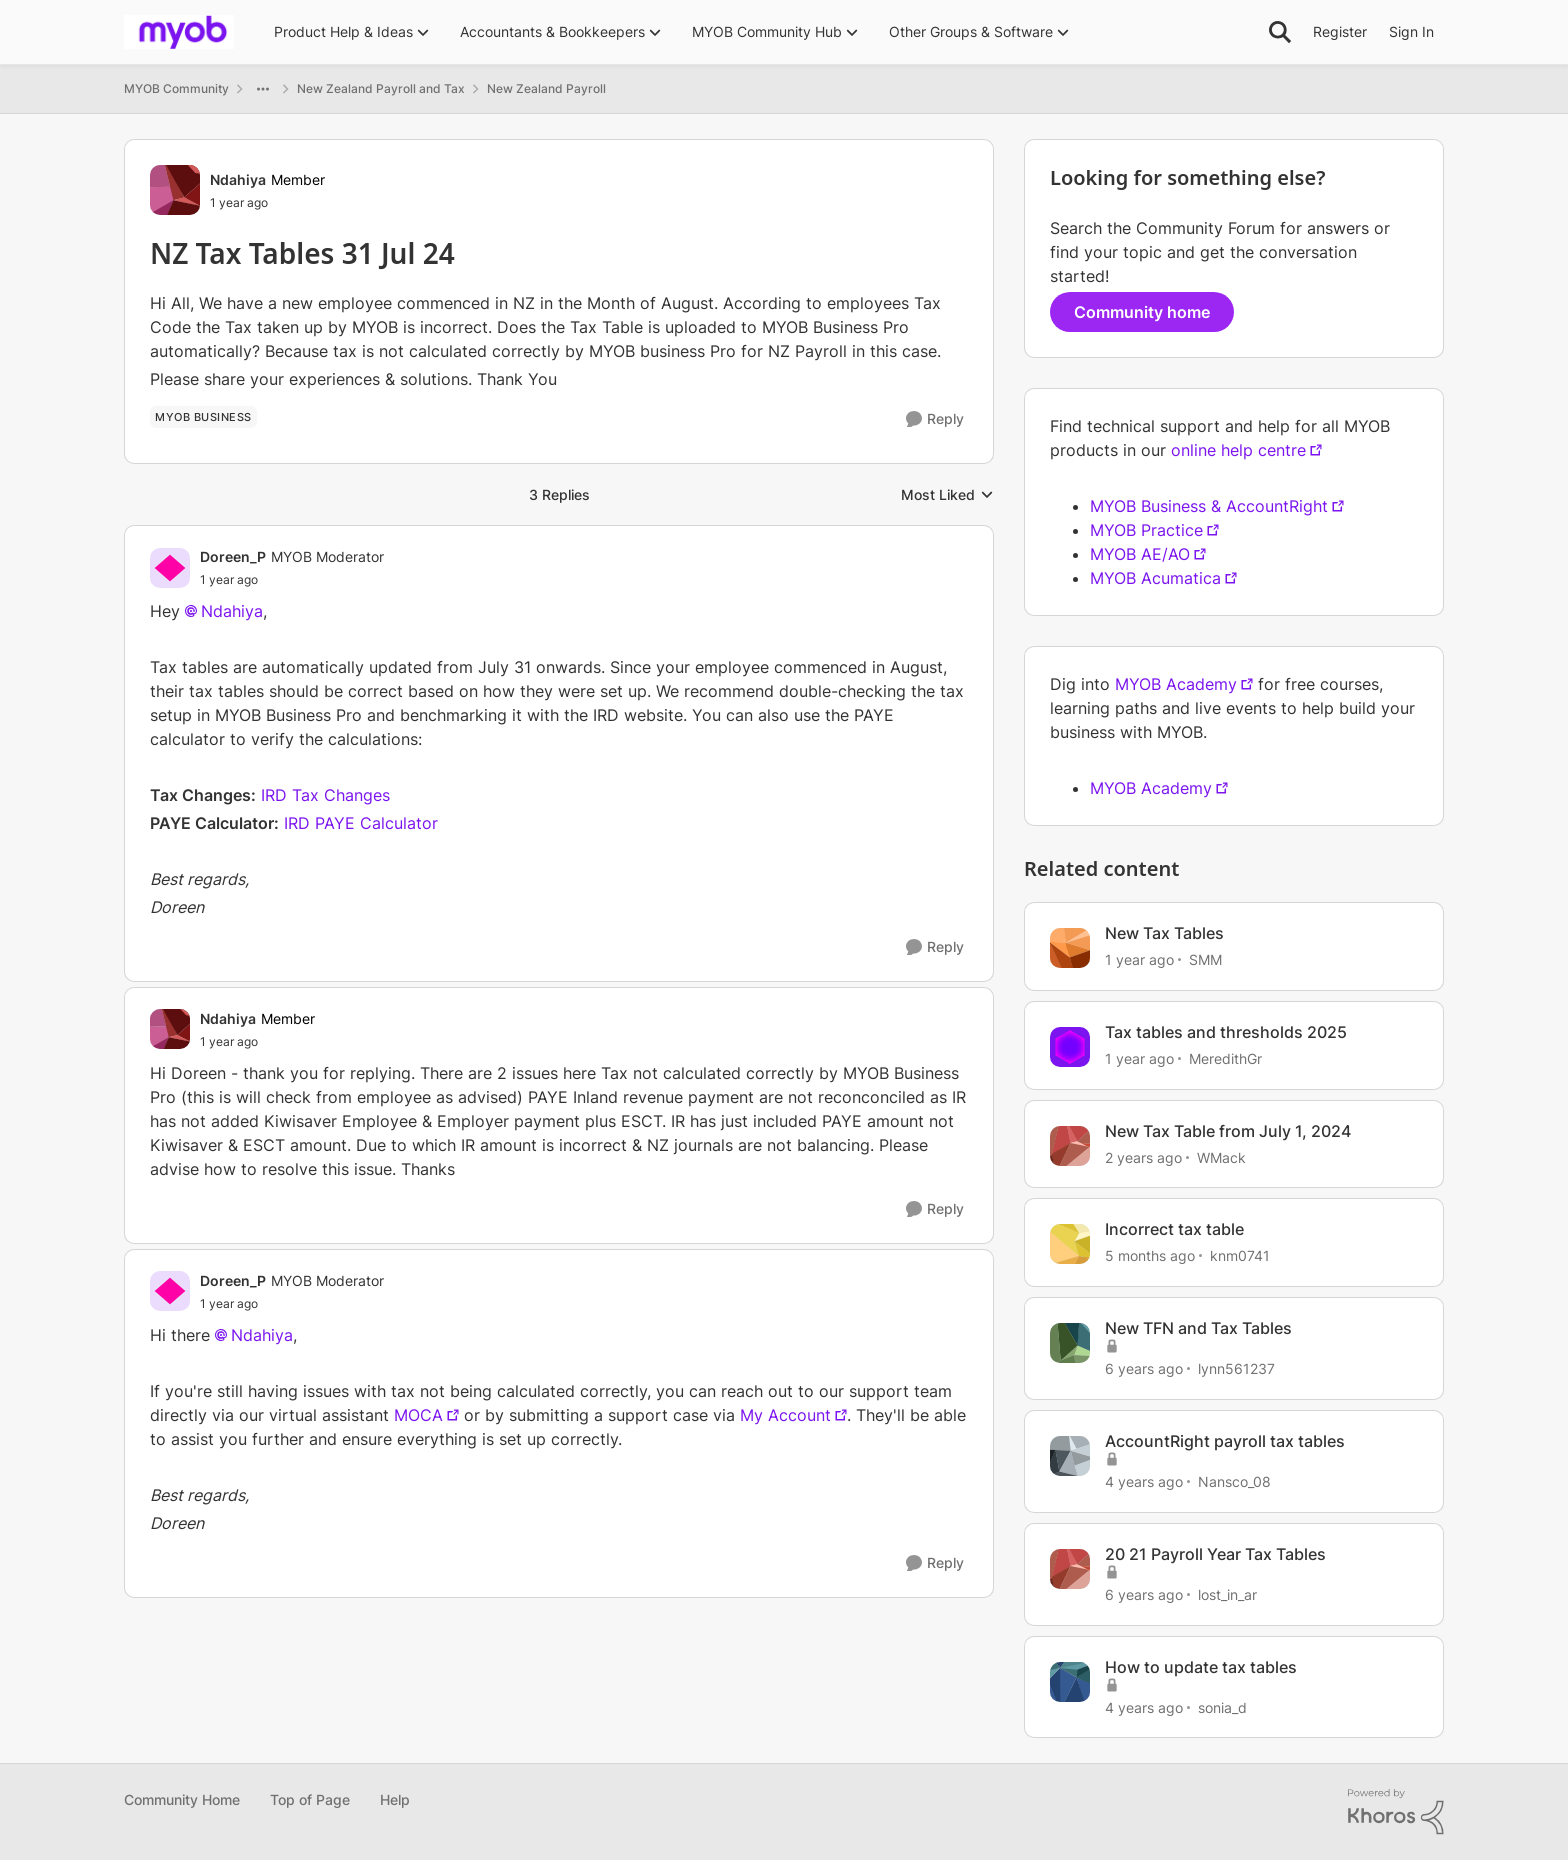 The width and height of the screenshot is (1568, 1860). I want to click on [View Profile: MeredithGr, Rank: Member], so click(1070, 1047).